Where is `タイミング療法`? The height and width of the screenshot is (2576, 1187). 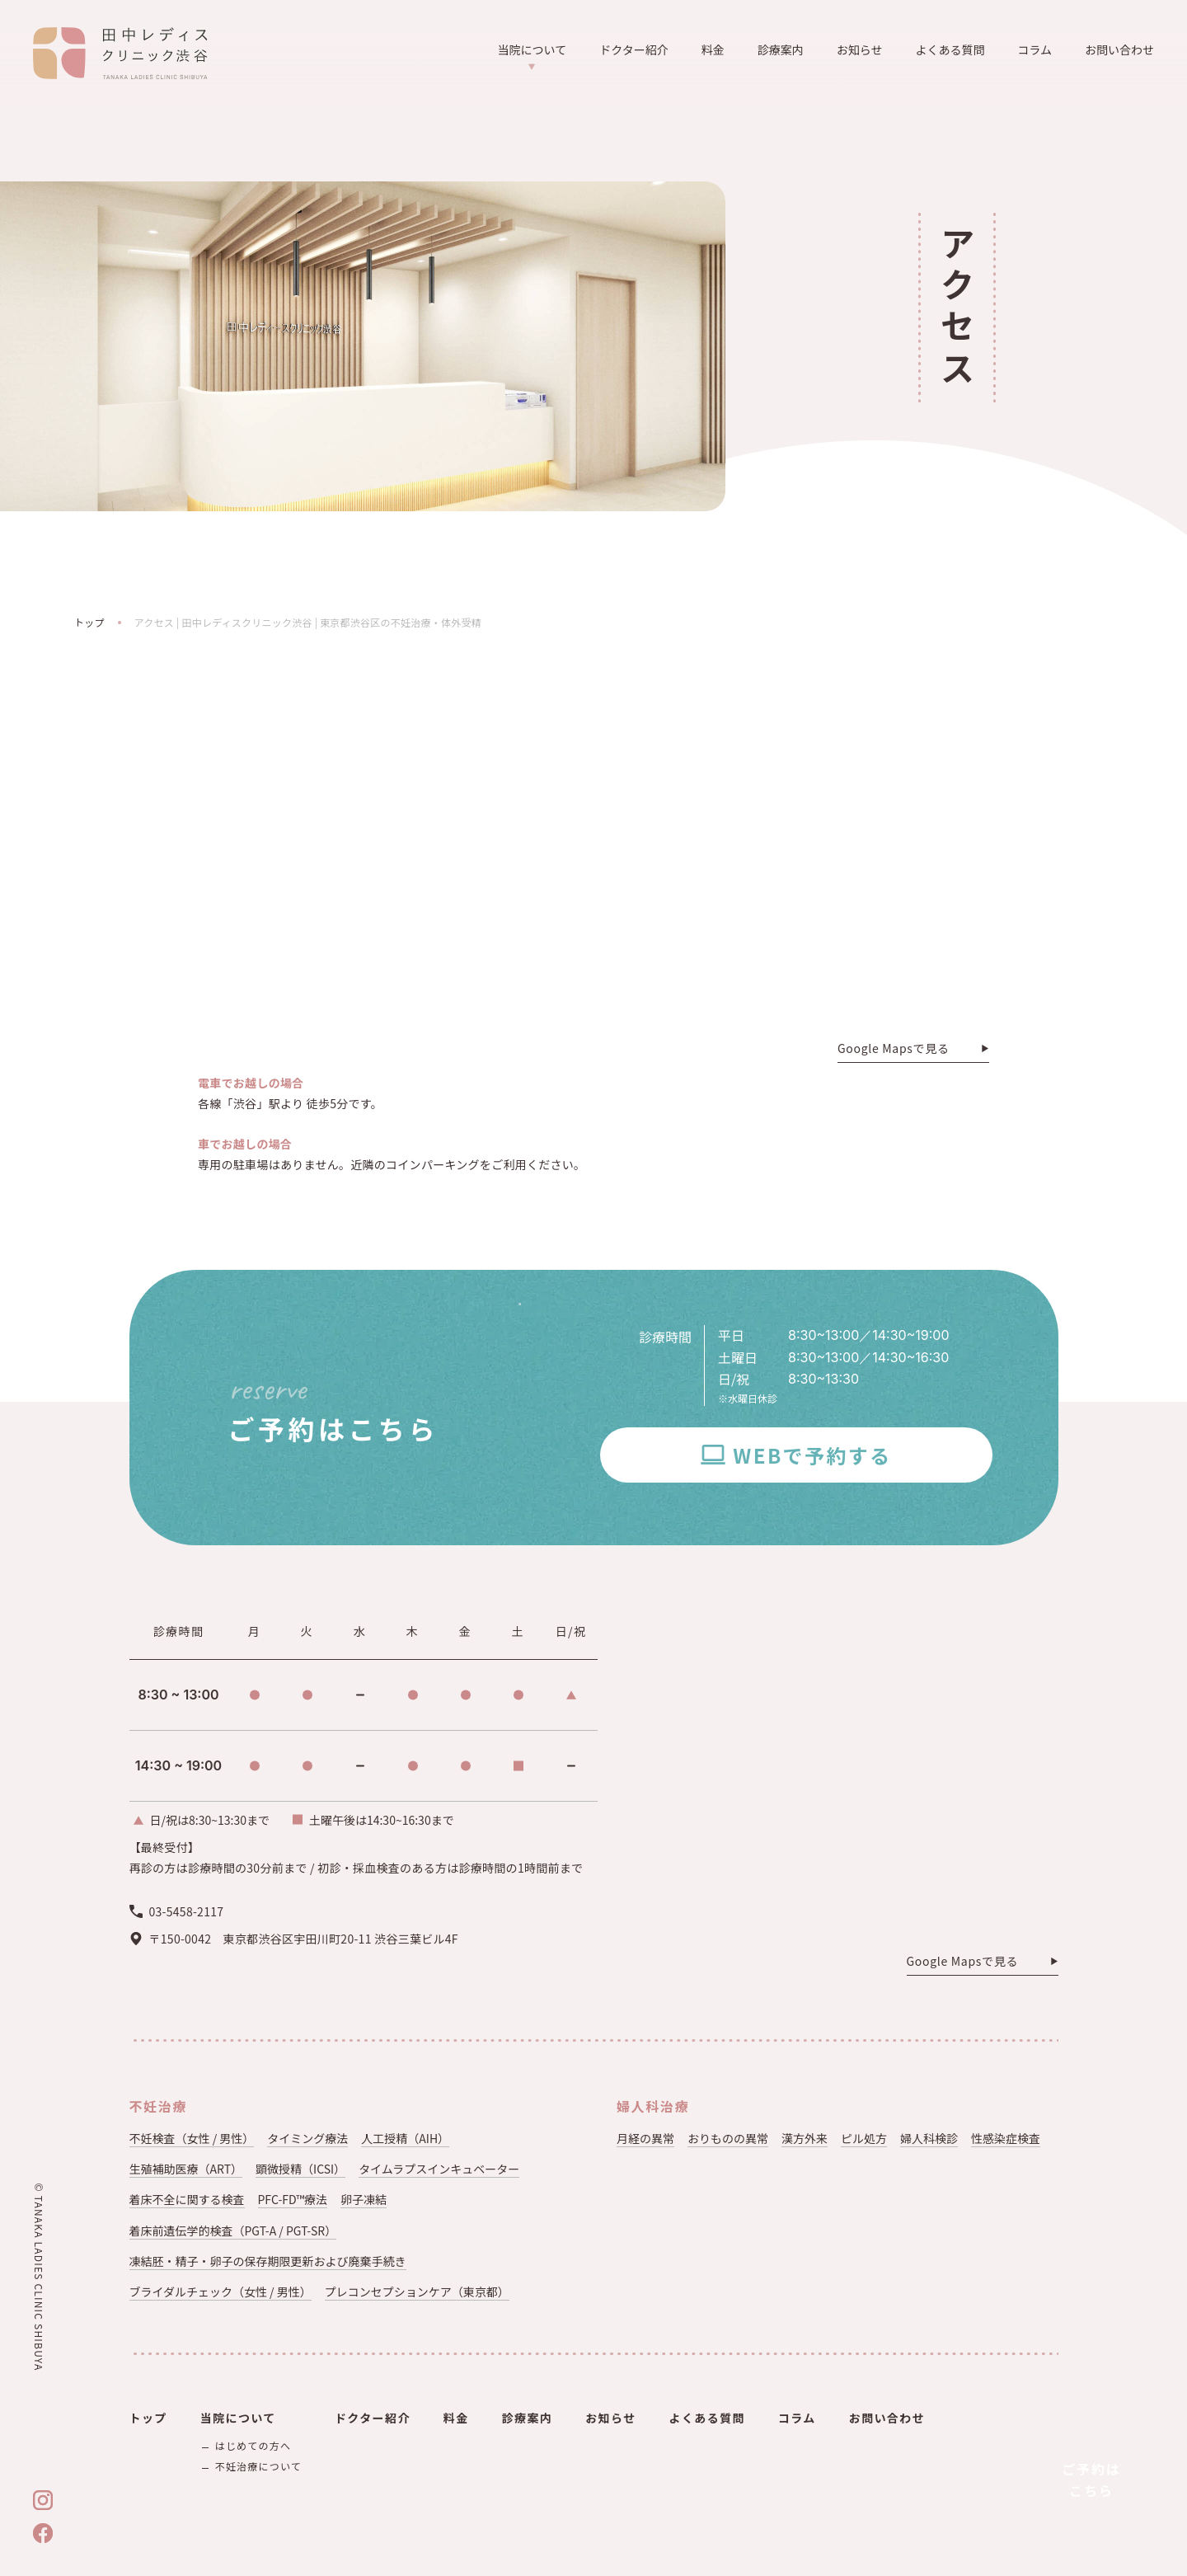 タイミング療法 is located at coordinates (307, 2138).